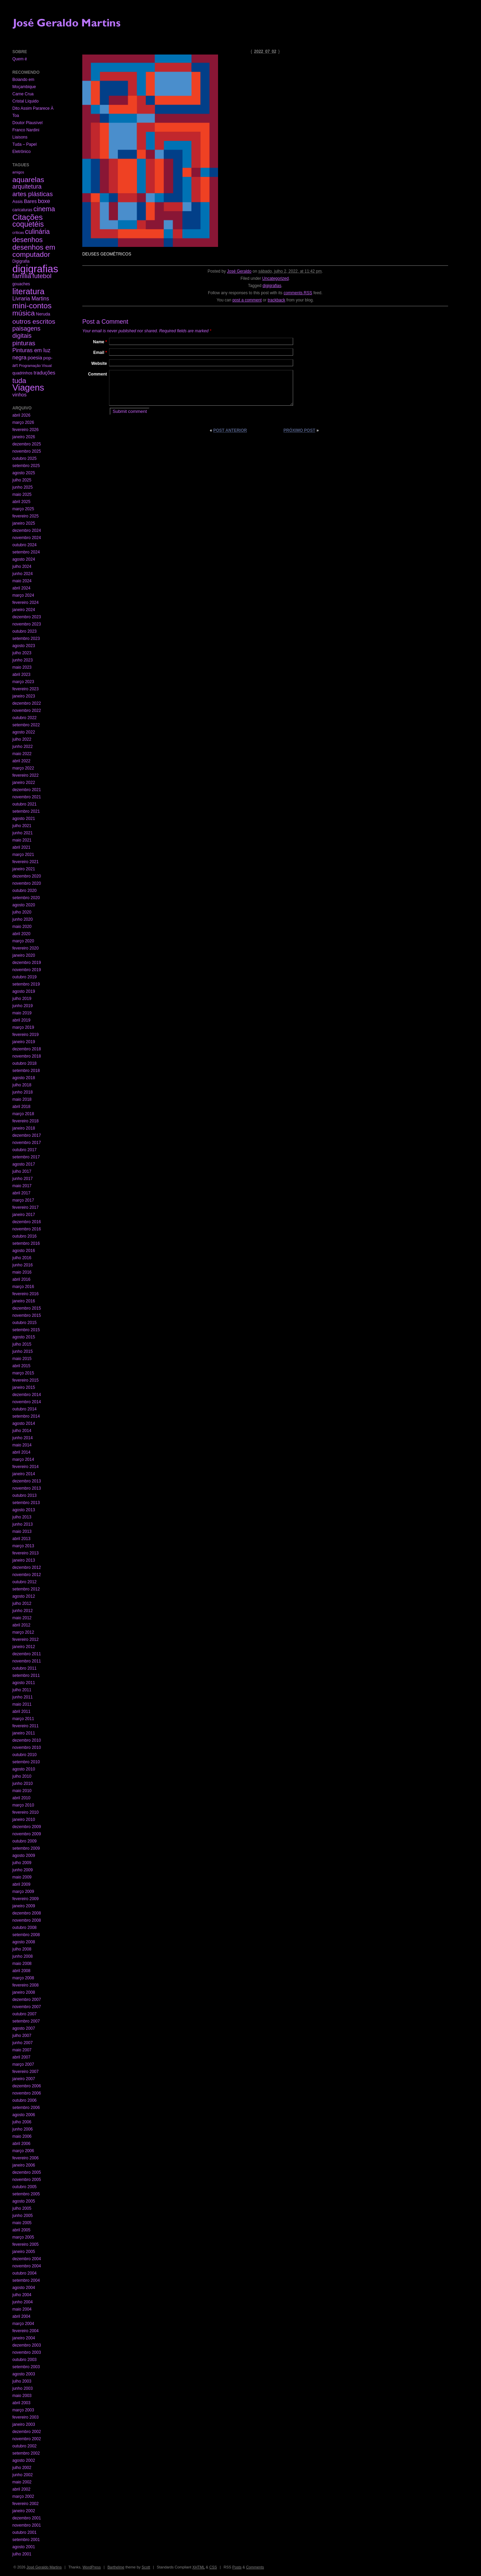 The height and width of the screenshot is (2576, 481). Describe the element at coordinates (26, 1747) in the screenshot. I see `novembro 2010` at that location.